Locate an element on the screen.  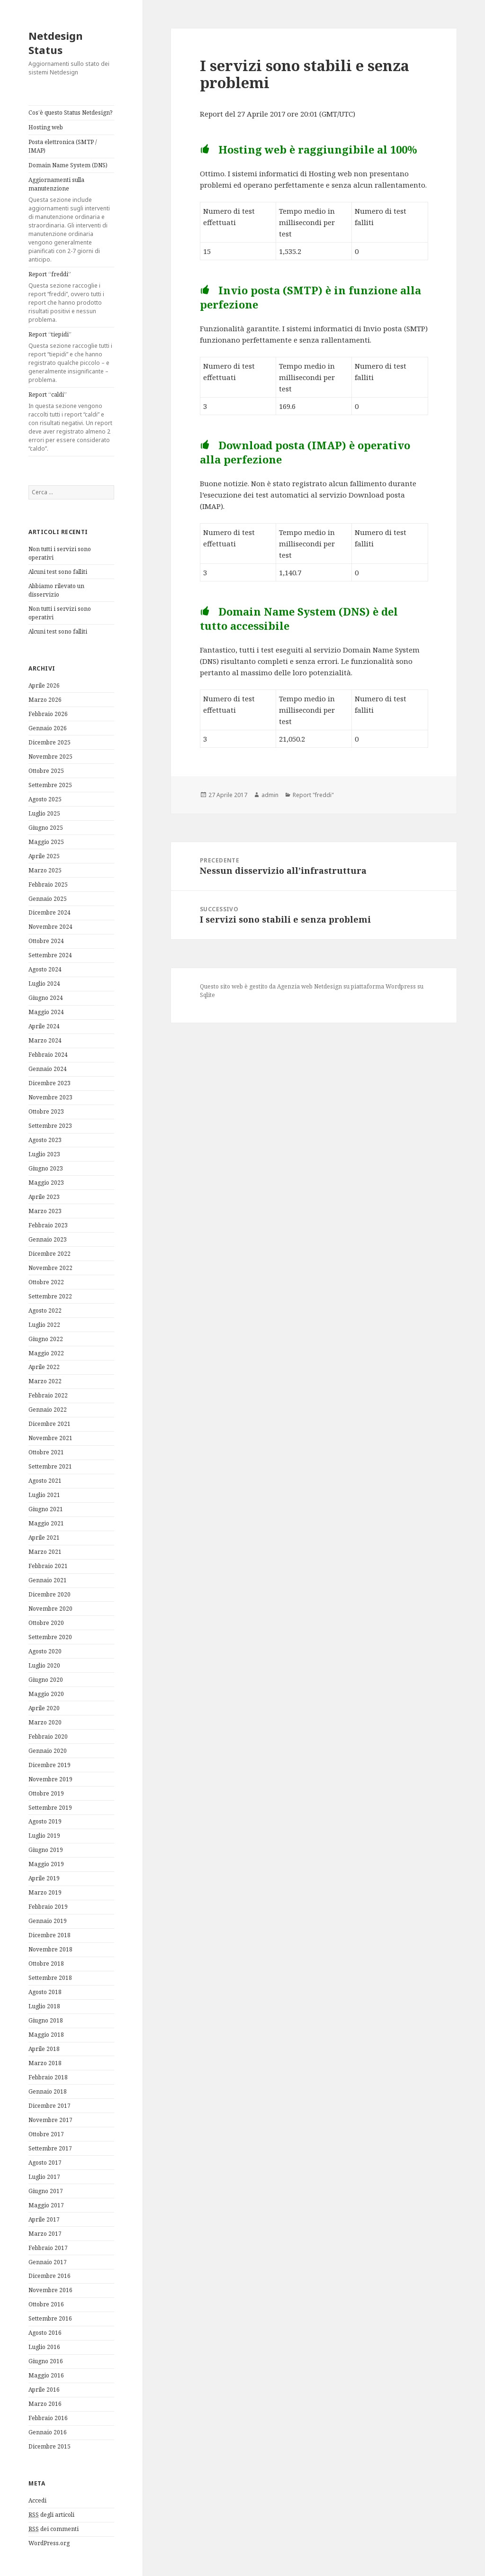
Agosto 2019 is located at coordinates (45, 1821).